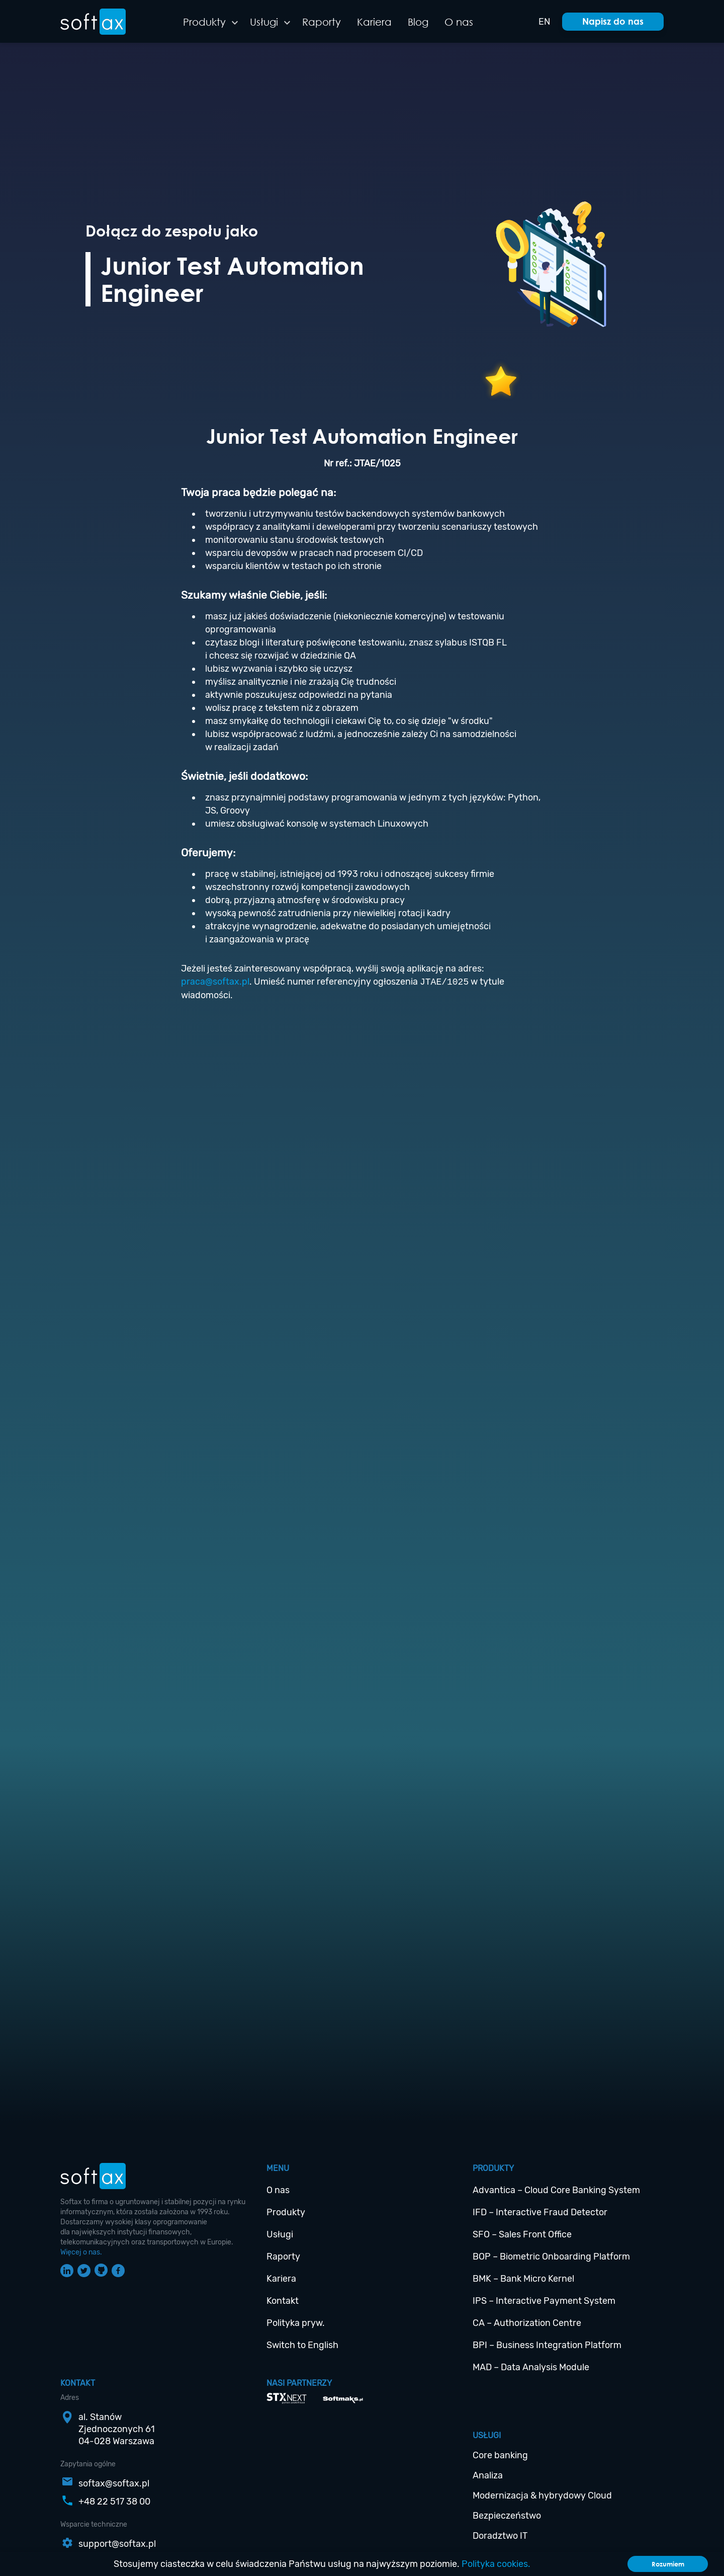 The height and width of the screenshot is (2576, 724). What do you see at coordinates (488, 2475) in the screenshot?
I see `Analiza` at bounding box center [488, 2475].